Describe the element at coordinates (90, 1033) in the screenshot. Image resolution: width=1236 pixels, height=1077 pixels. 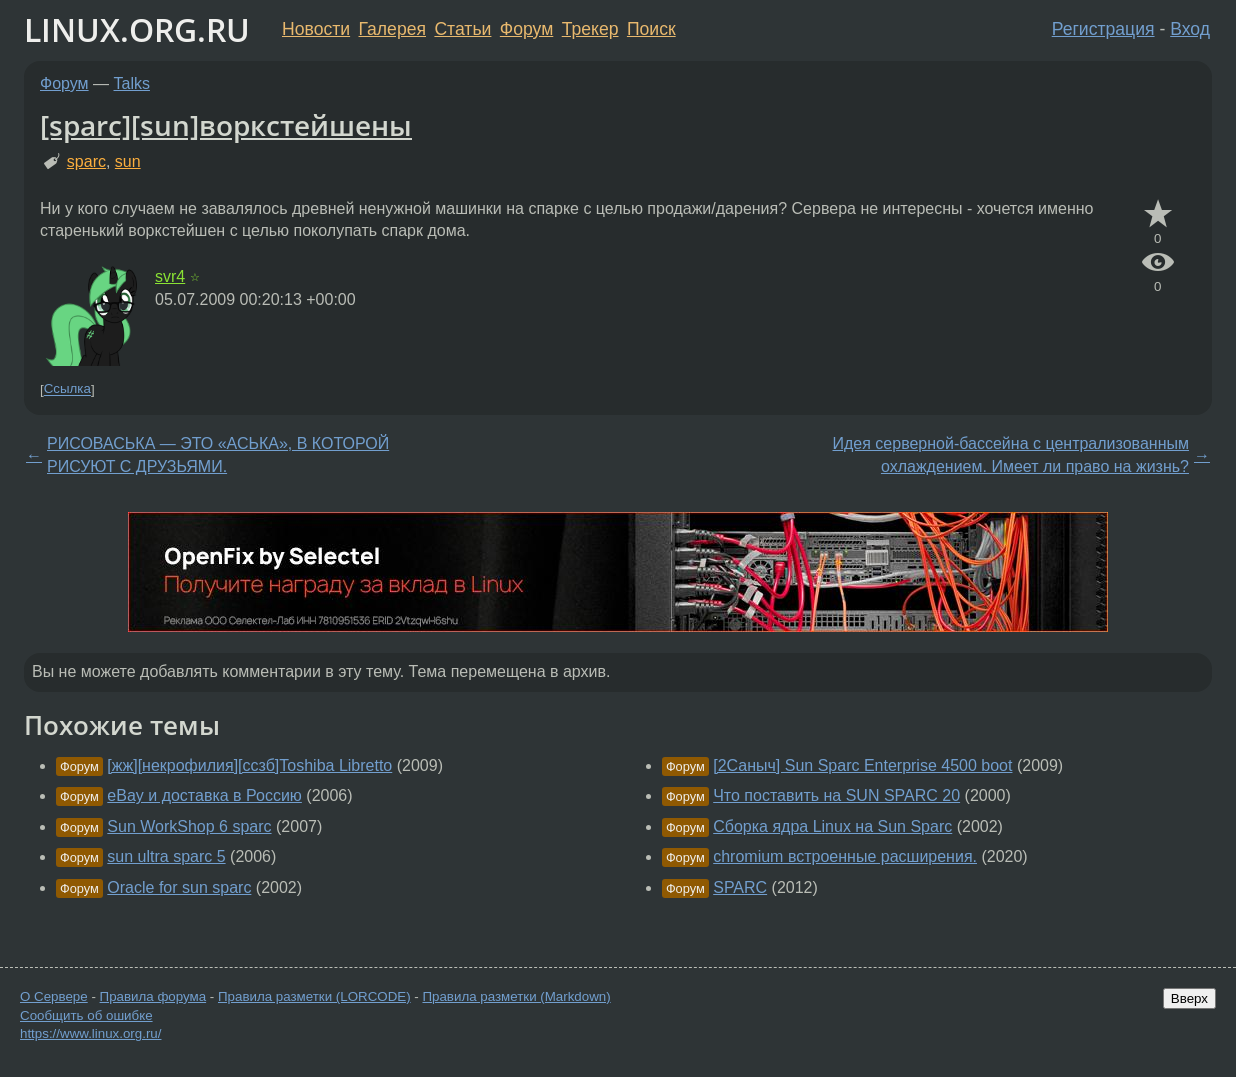
I see `https://www.linux.org.ru/` at that location.